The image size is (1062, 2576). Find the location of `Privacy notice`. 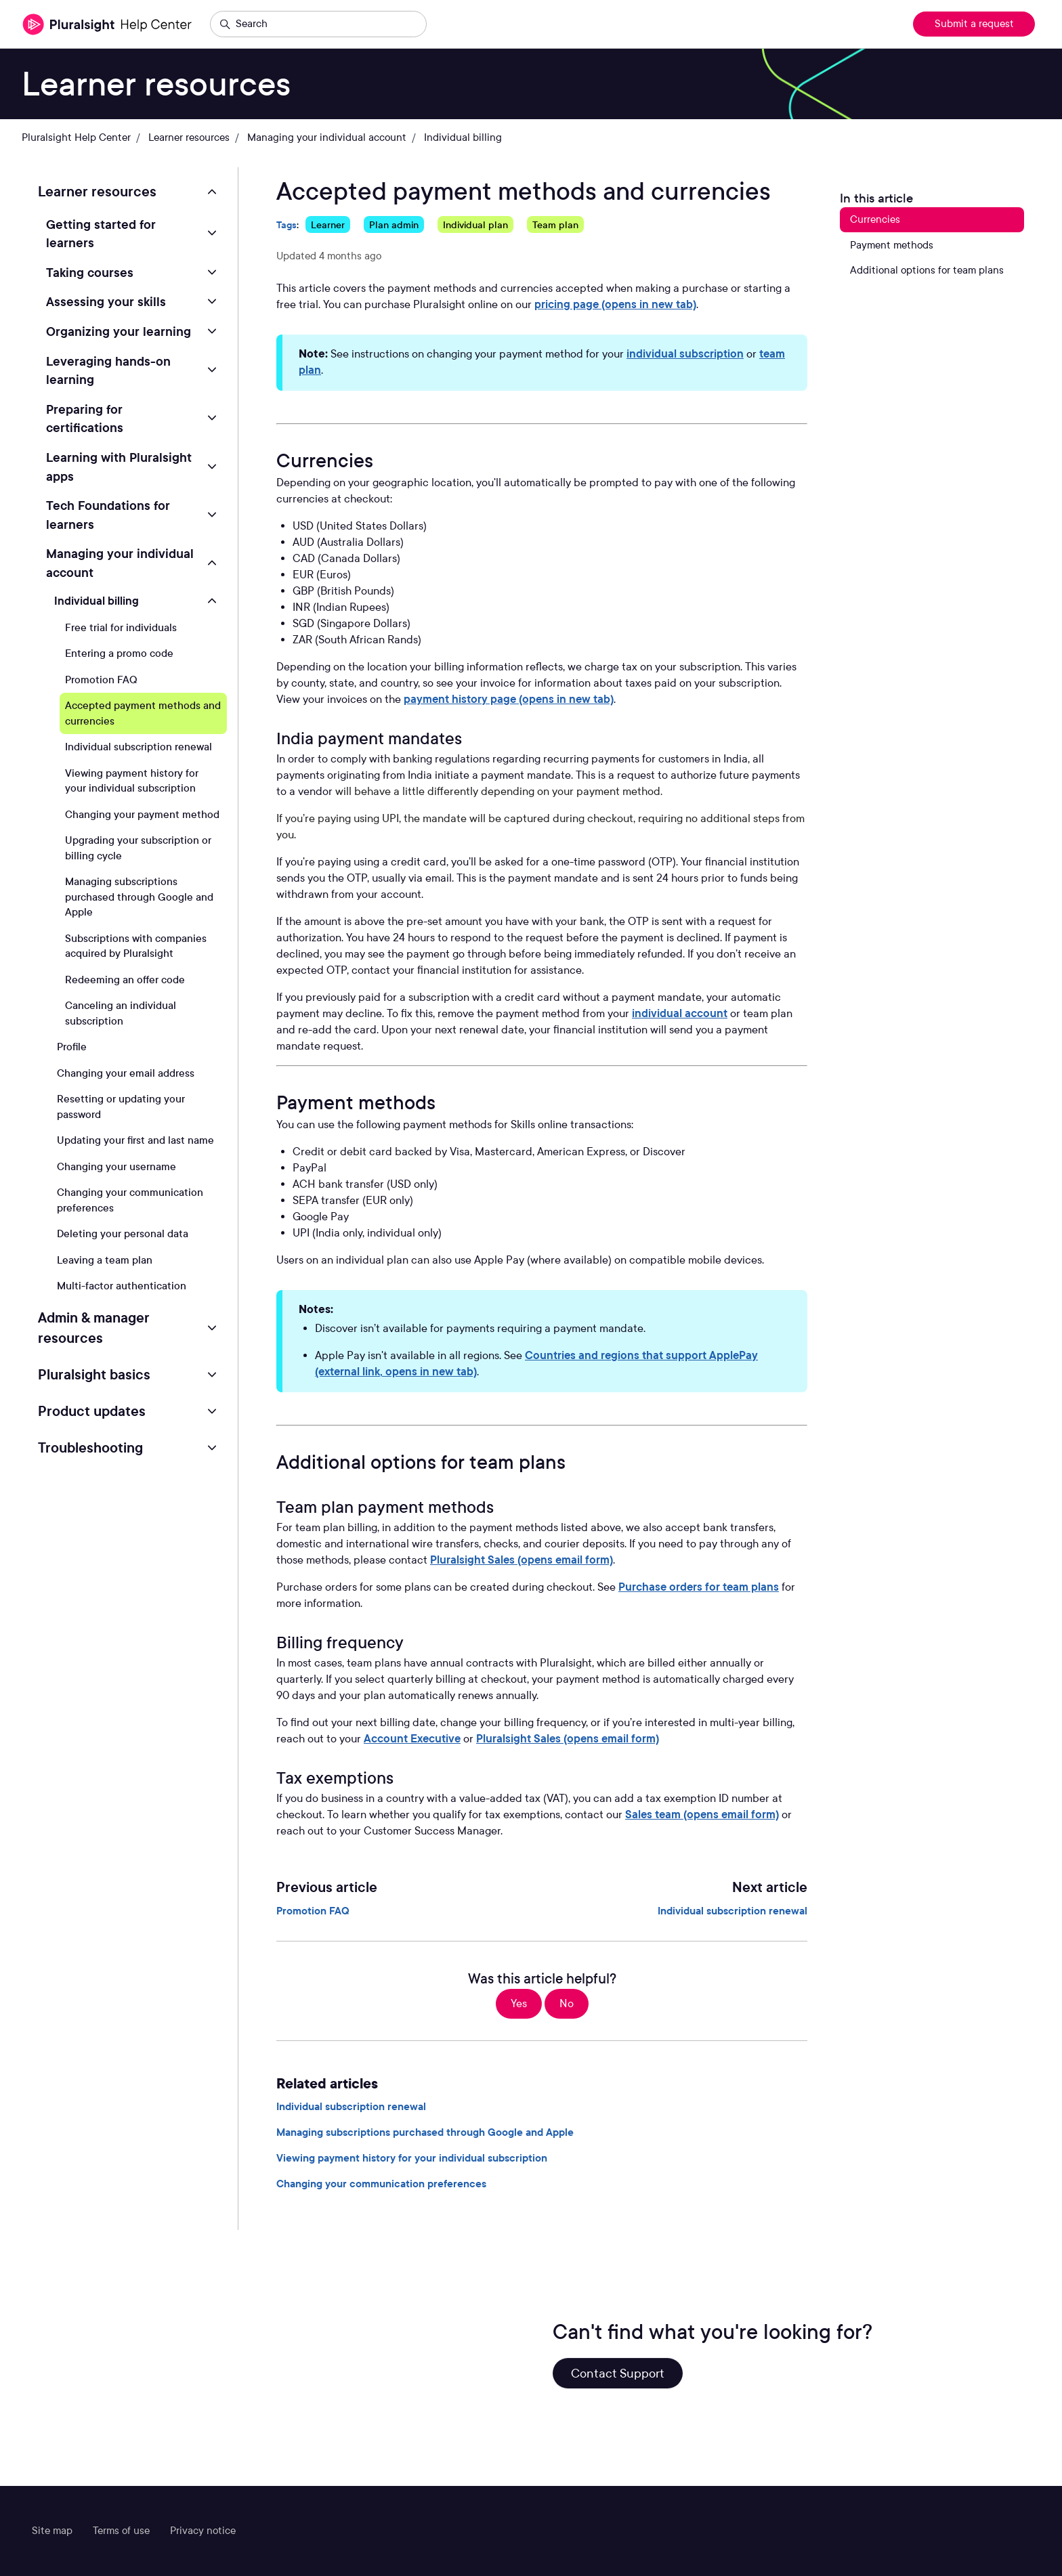

Privacy notice is located at coordinates (203, 2531).